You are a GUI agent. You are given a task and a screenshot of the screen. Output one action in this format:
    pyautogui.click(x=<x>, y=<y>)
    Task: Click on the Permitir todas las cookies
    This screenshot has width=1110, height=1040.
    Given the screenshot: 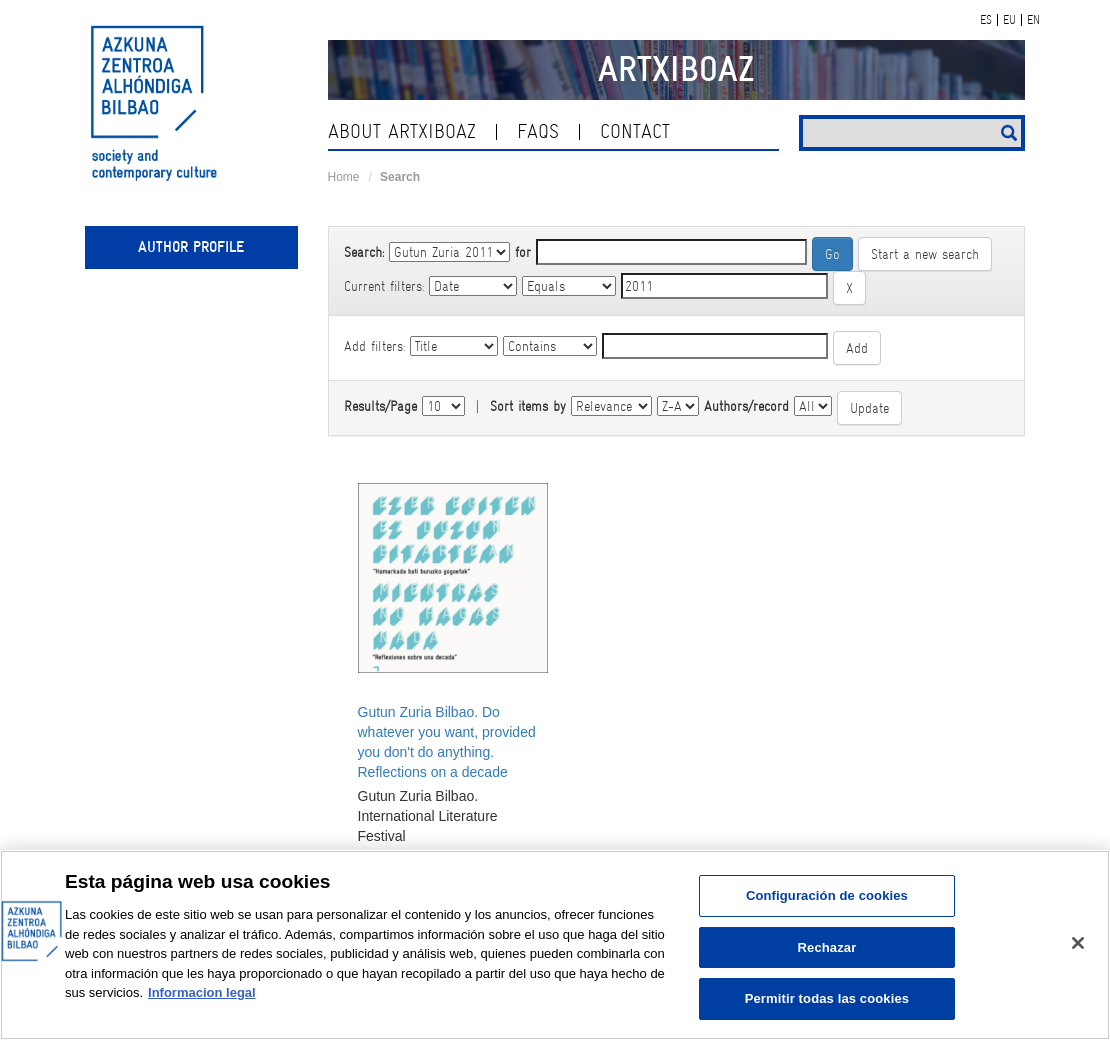 What is the action you would take?
    pyautogui.click(x=827, y=998)
    